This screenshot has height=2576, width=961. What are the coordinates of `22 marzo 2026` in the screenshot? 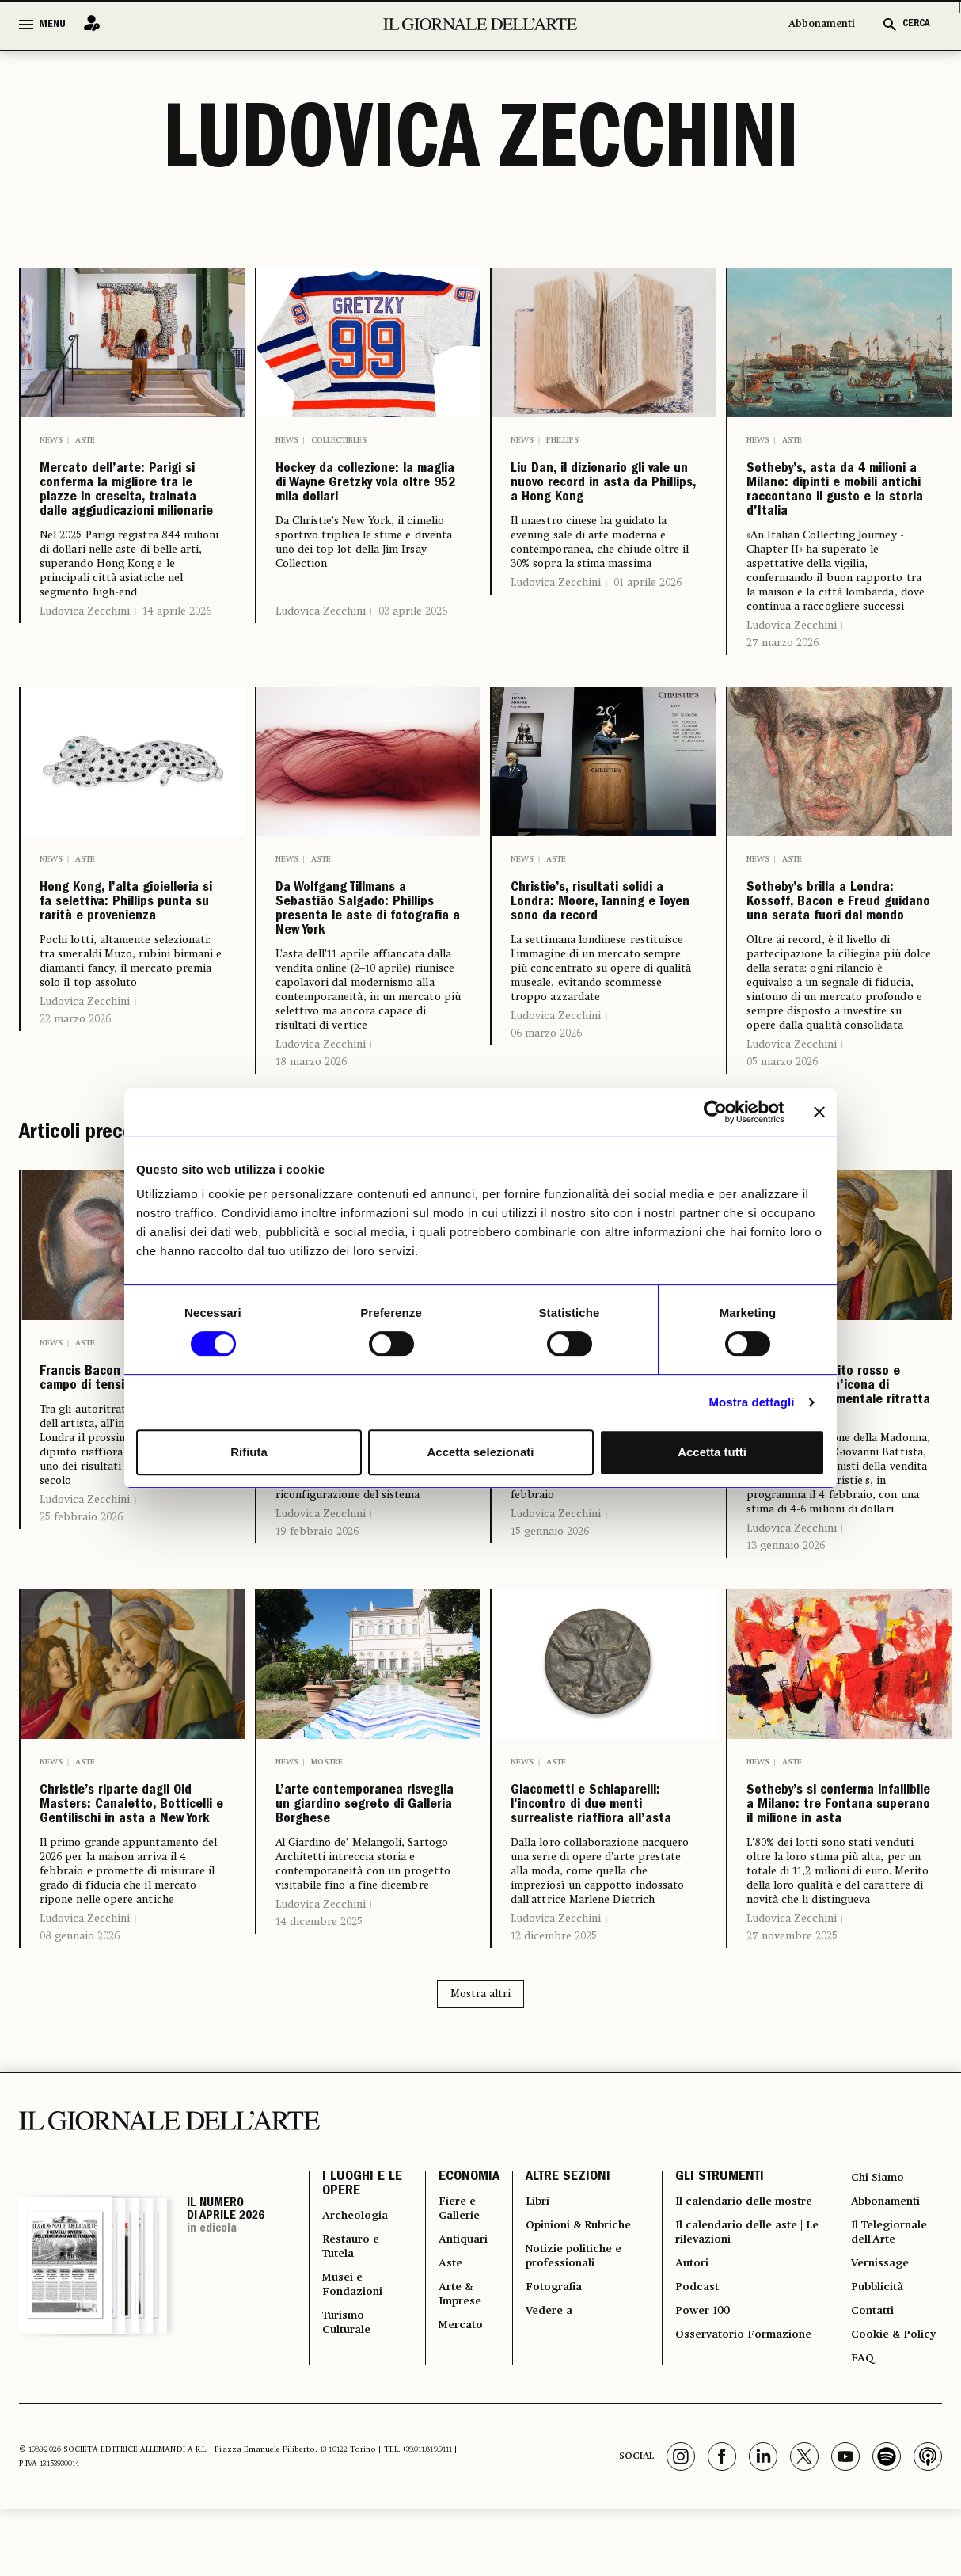 It's located at (75, 1223).